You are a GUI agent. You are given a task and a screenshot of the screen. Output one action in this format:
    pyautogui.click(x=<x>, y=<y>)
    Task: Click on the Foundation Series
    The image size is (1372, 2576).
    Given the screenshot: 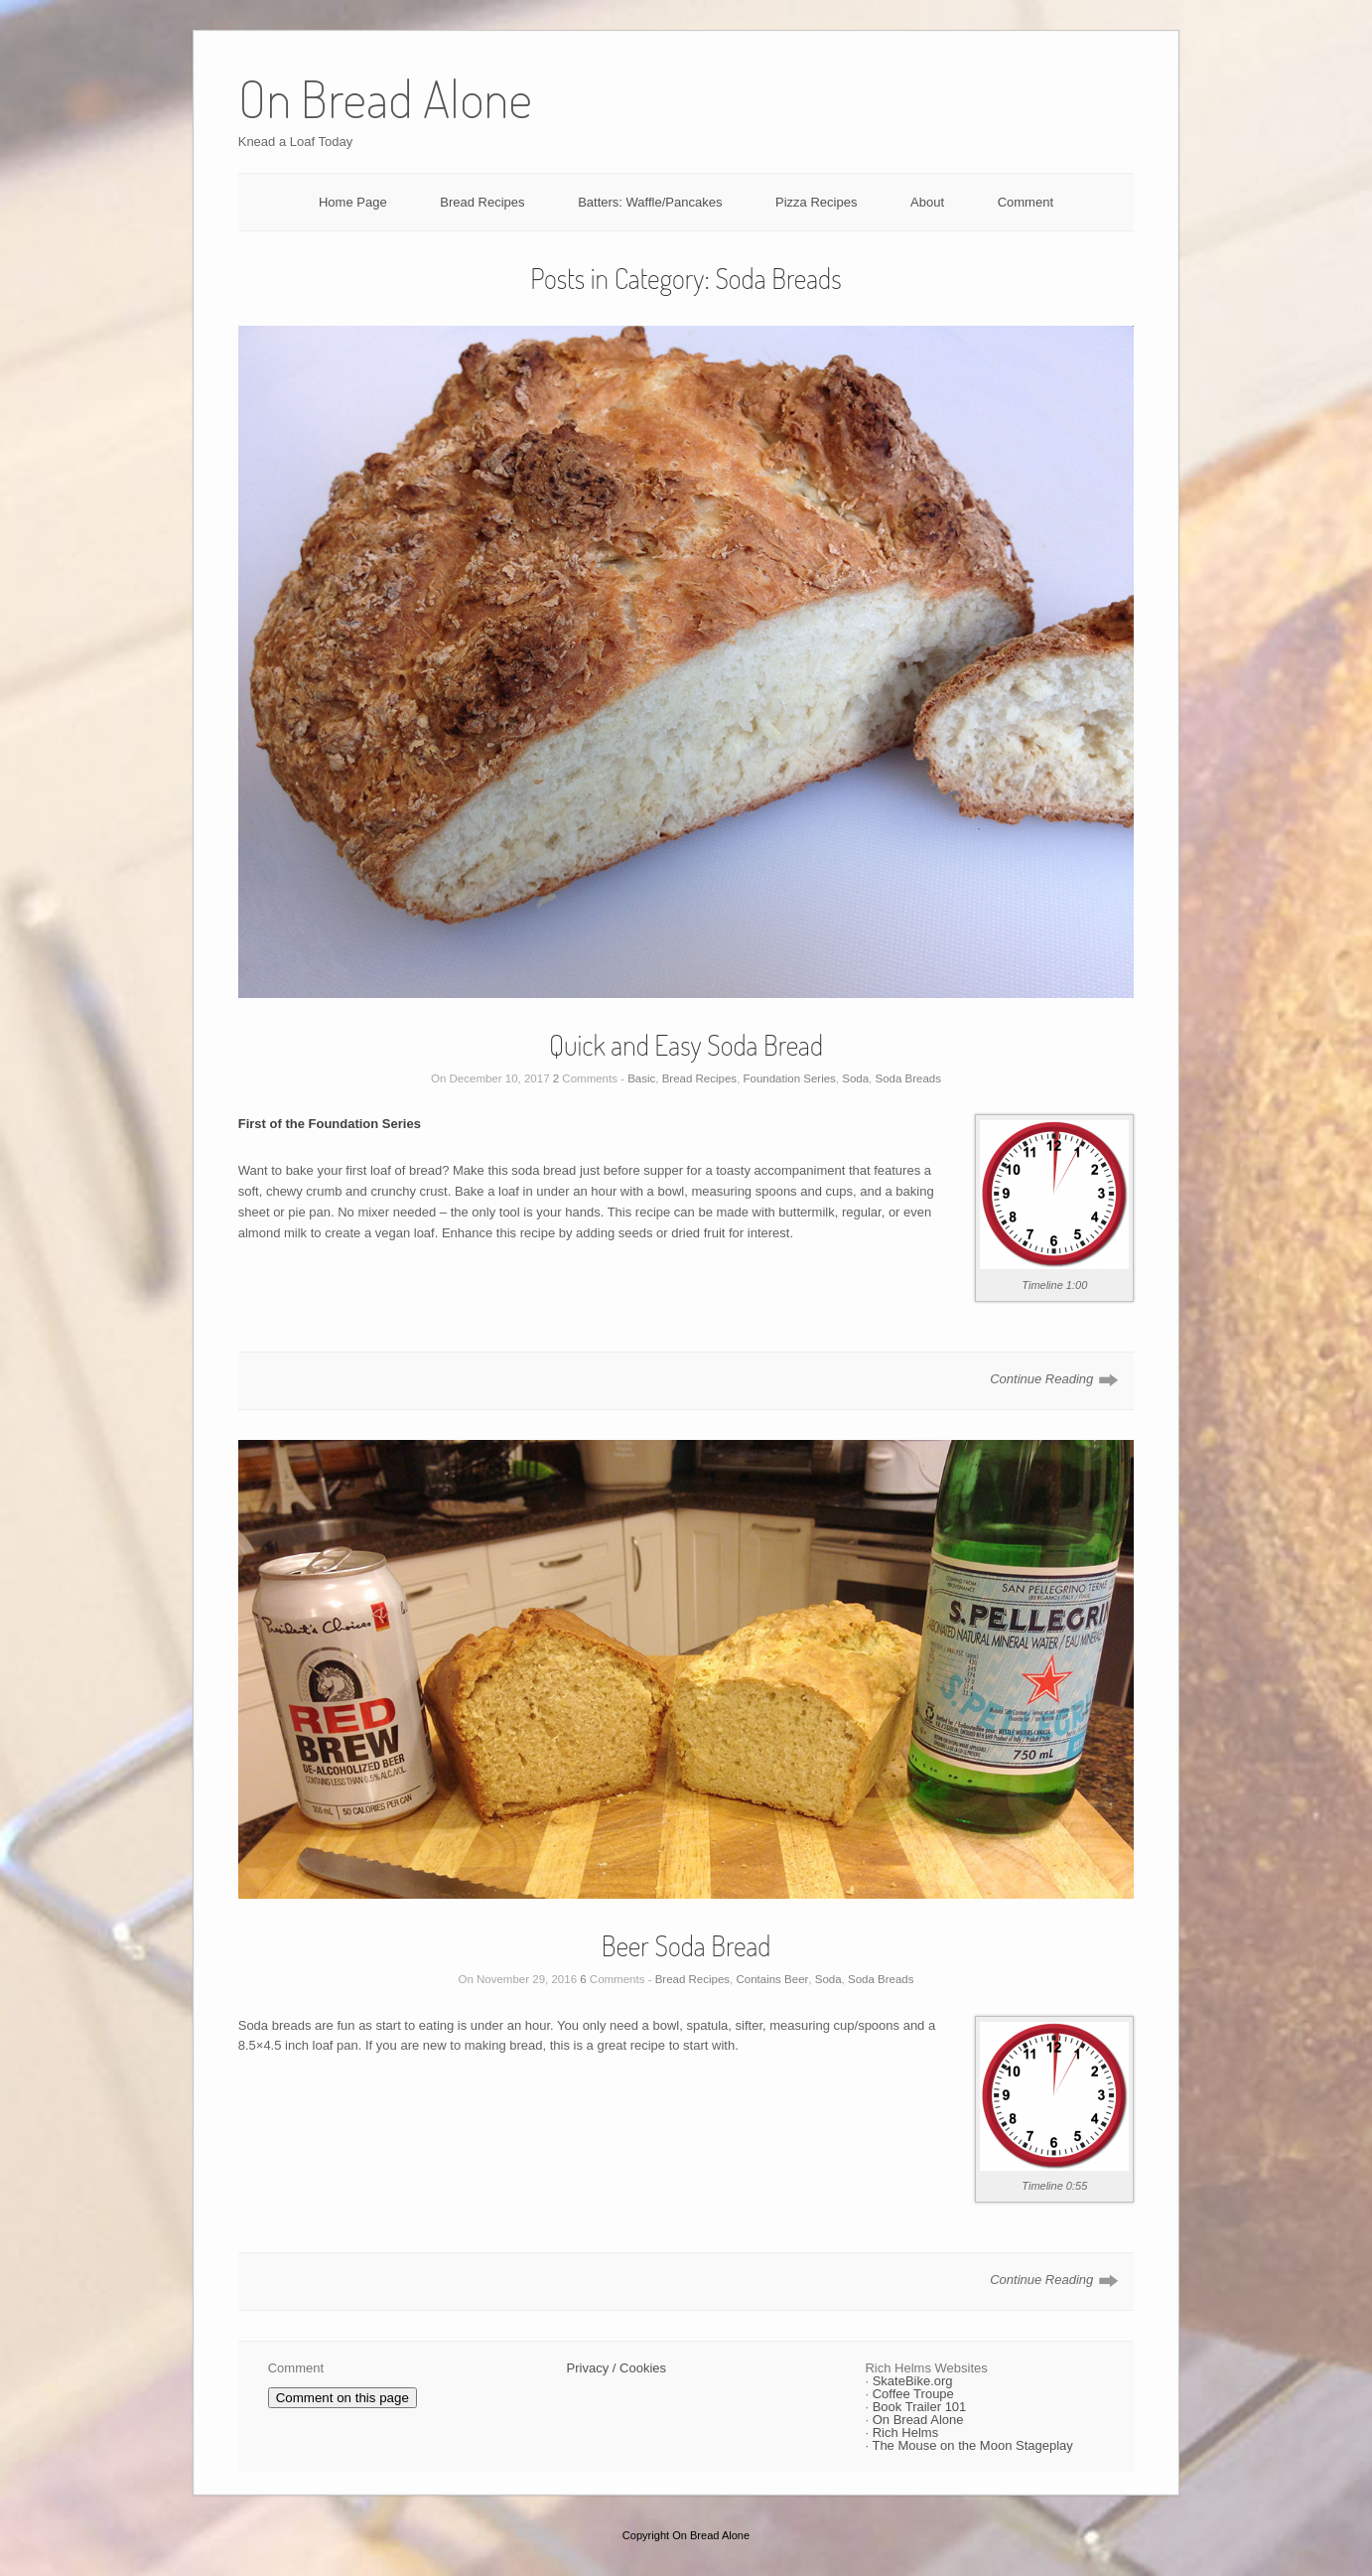 What is the action you would take?
    pyautogui.click(x=790, y=1078)
    